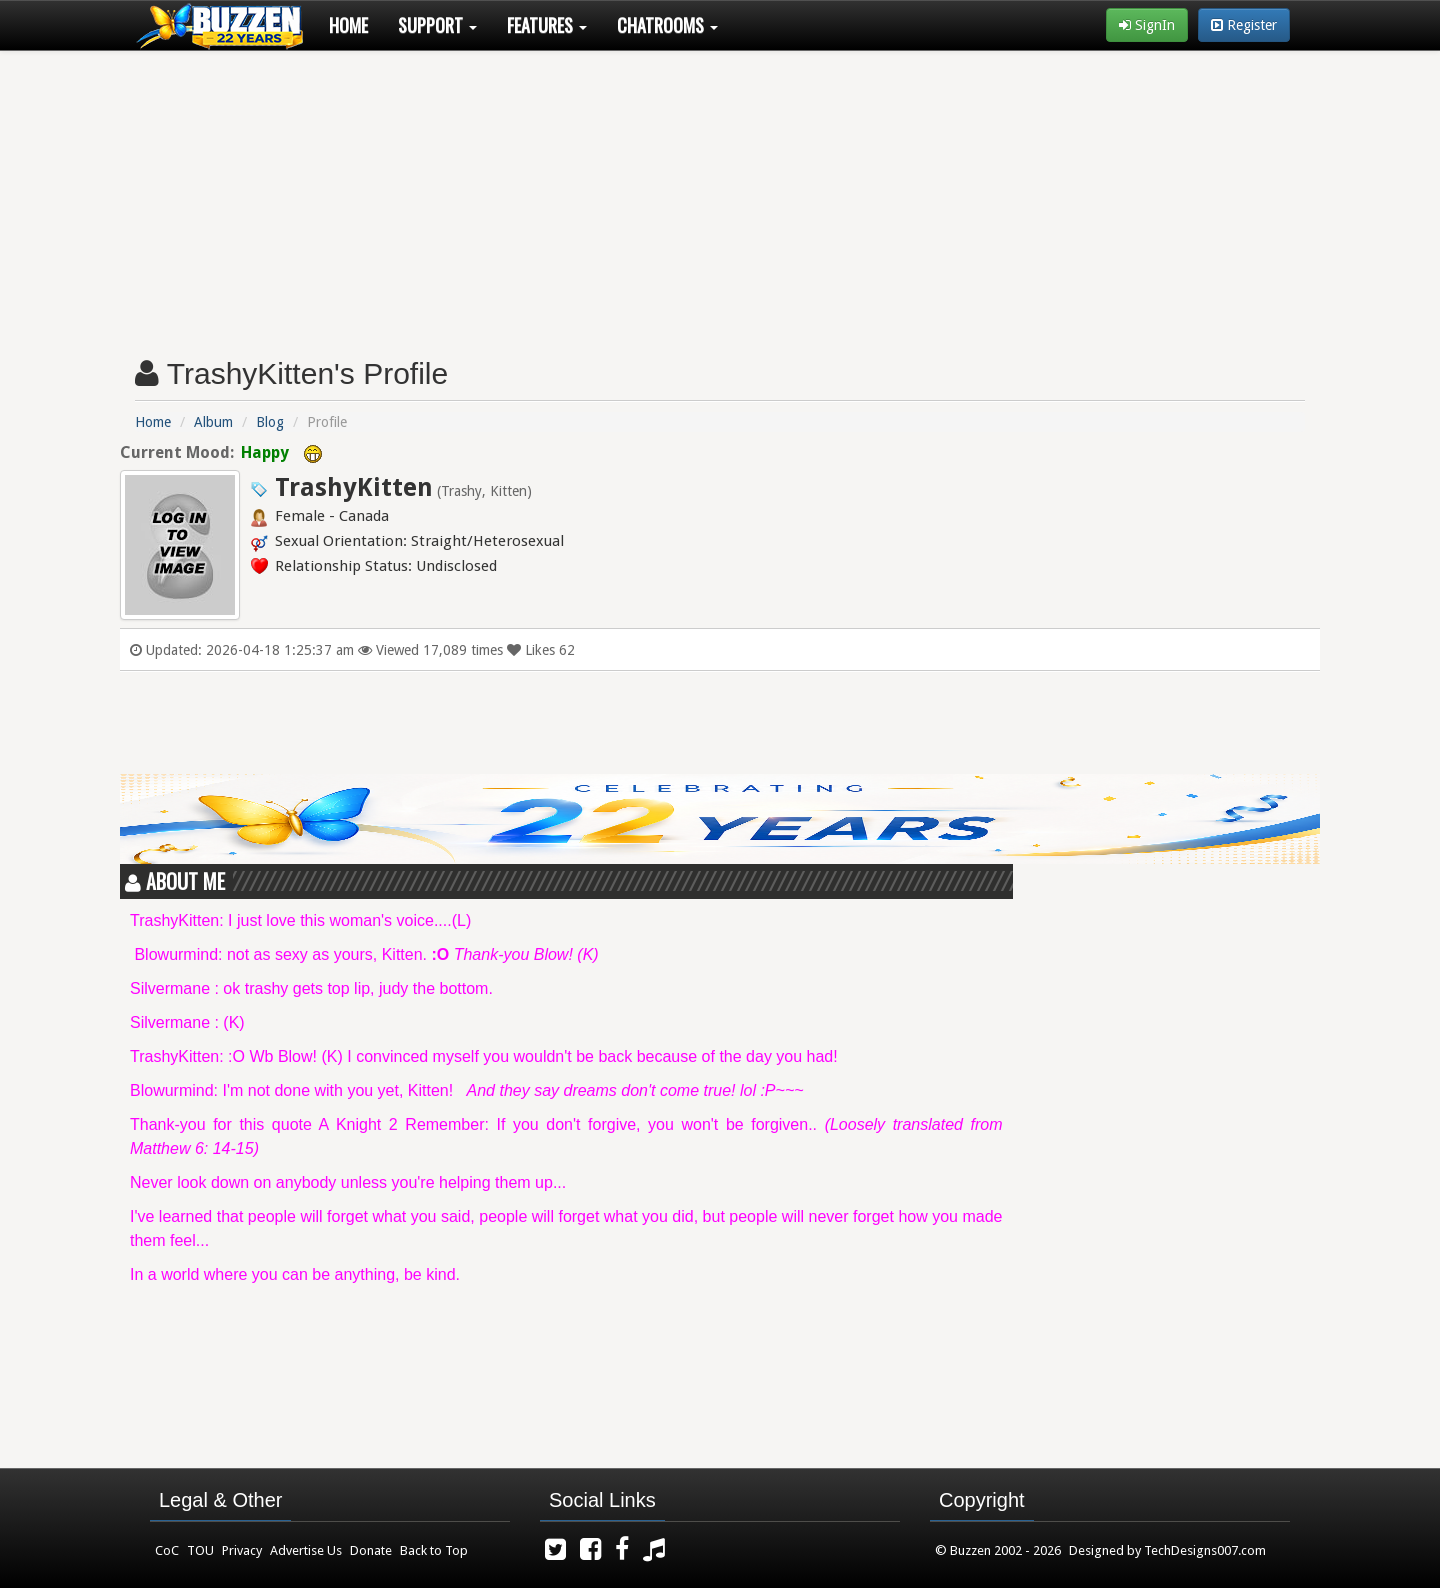  I want to click on Support [button], so click(437, 25).